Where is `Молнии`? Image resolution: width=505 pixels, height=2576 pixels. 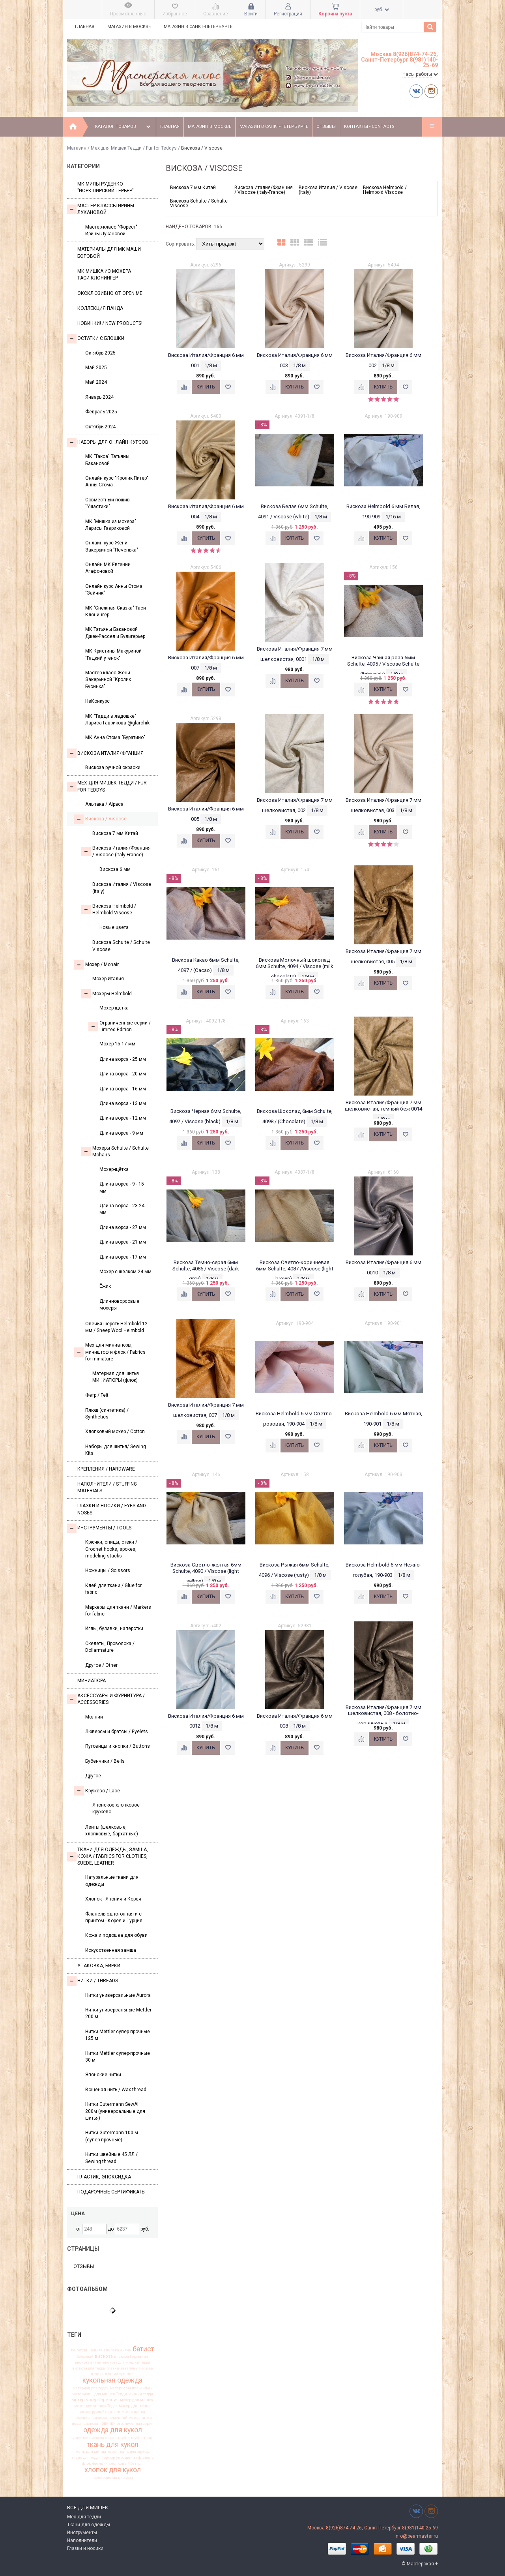
Молнии is located at coordinates (94, 1717).